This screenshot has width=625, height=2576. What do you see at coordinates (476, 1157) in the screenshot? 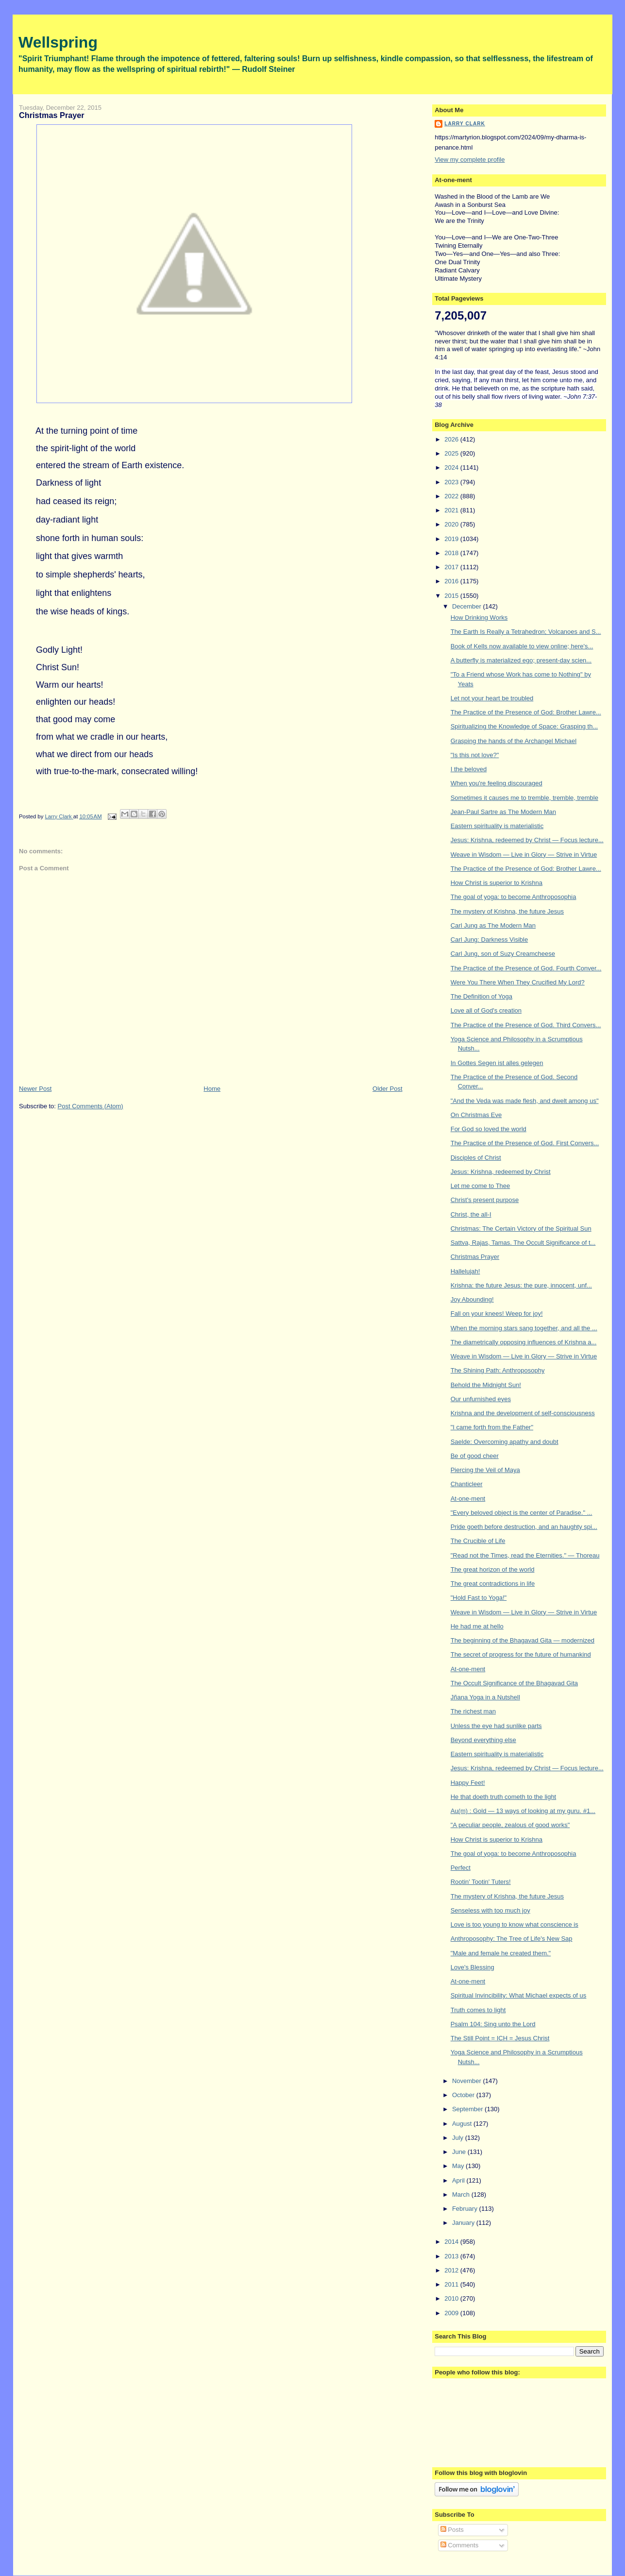
I see `Disciples of Christ` at bounding box center [476, 1157].